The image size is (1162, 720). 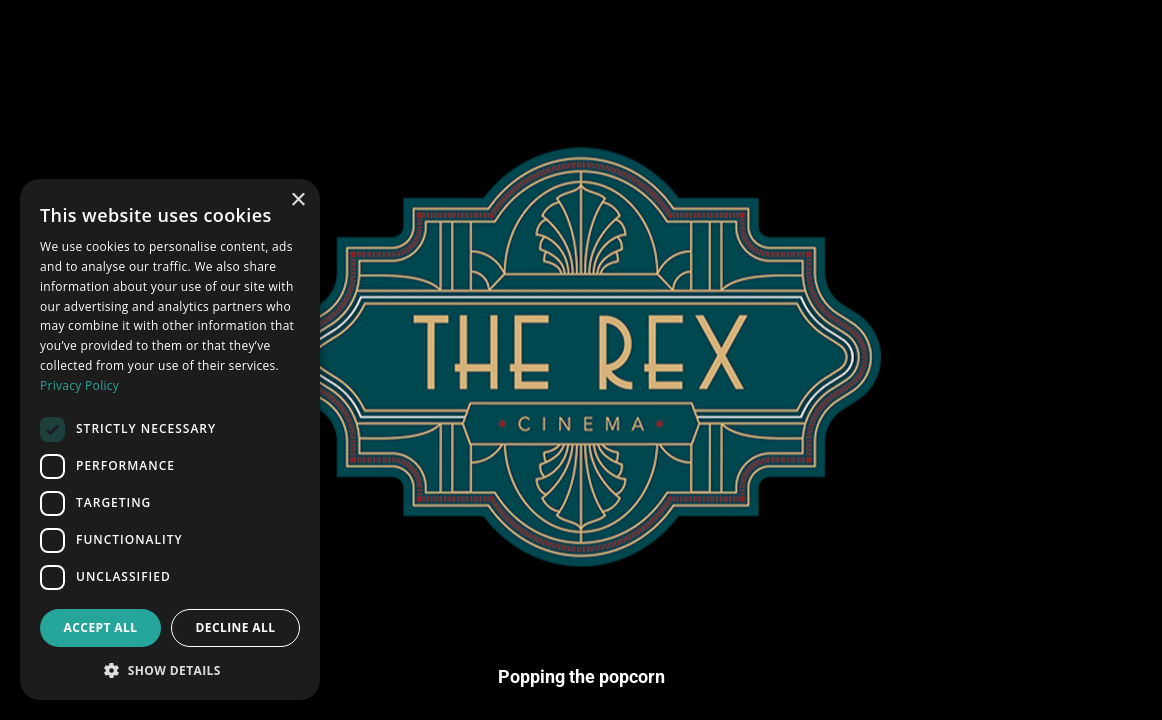 I want to click on Accept all [button], so click(x=101, y=627).